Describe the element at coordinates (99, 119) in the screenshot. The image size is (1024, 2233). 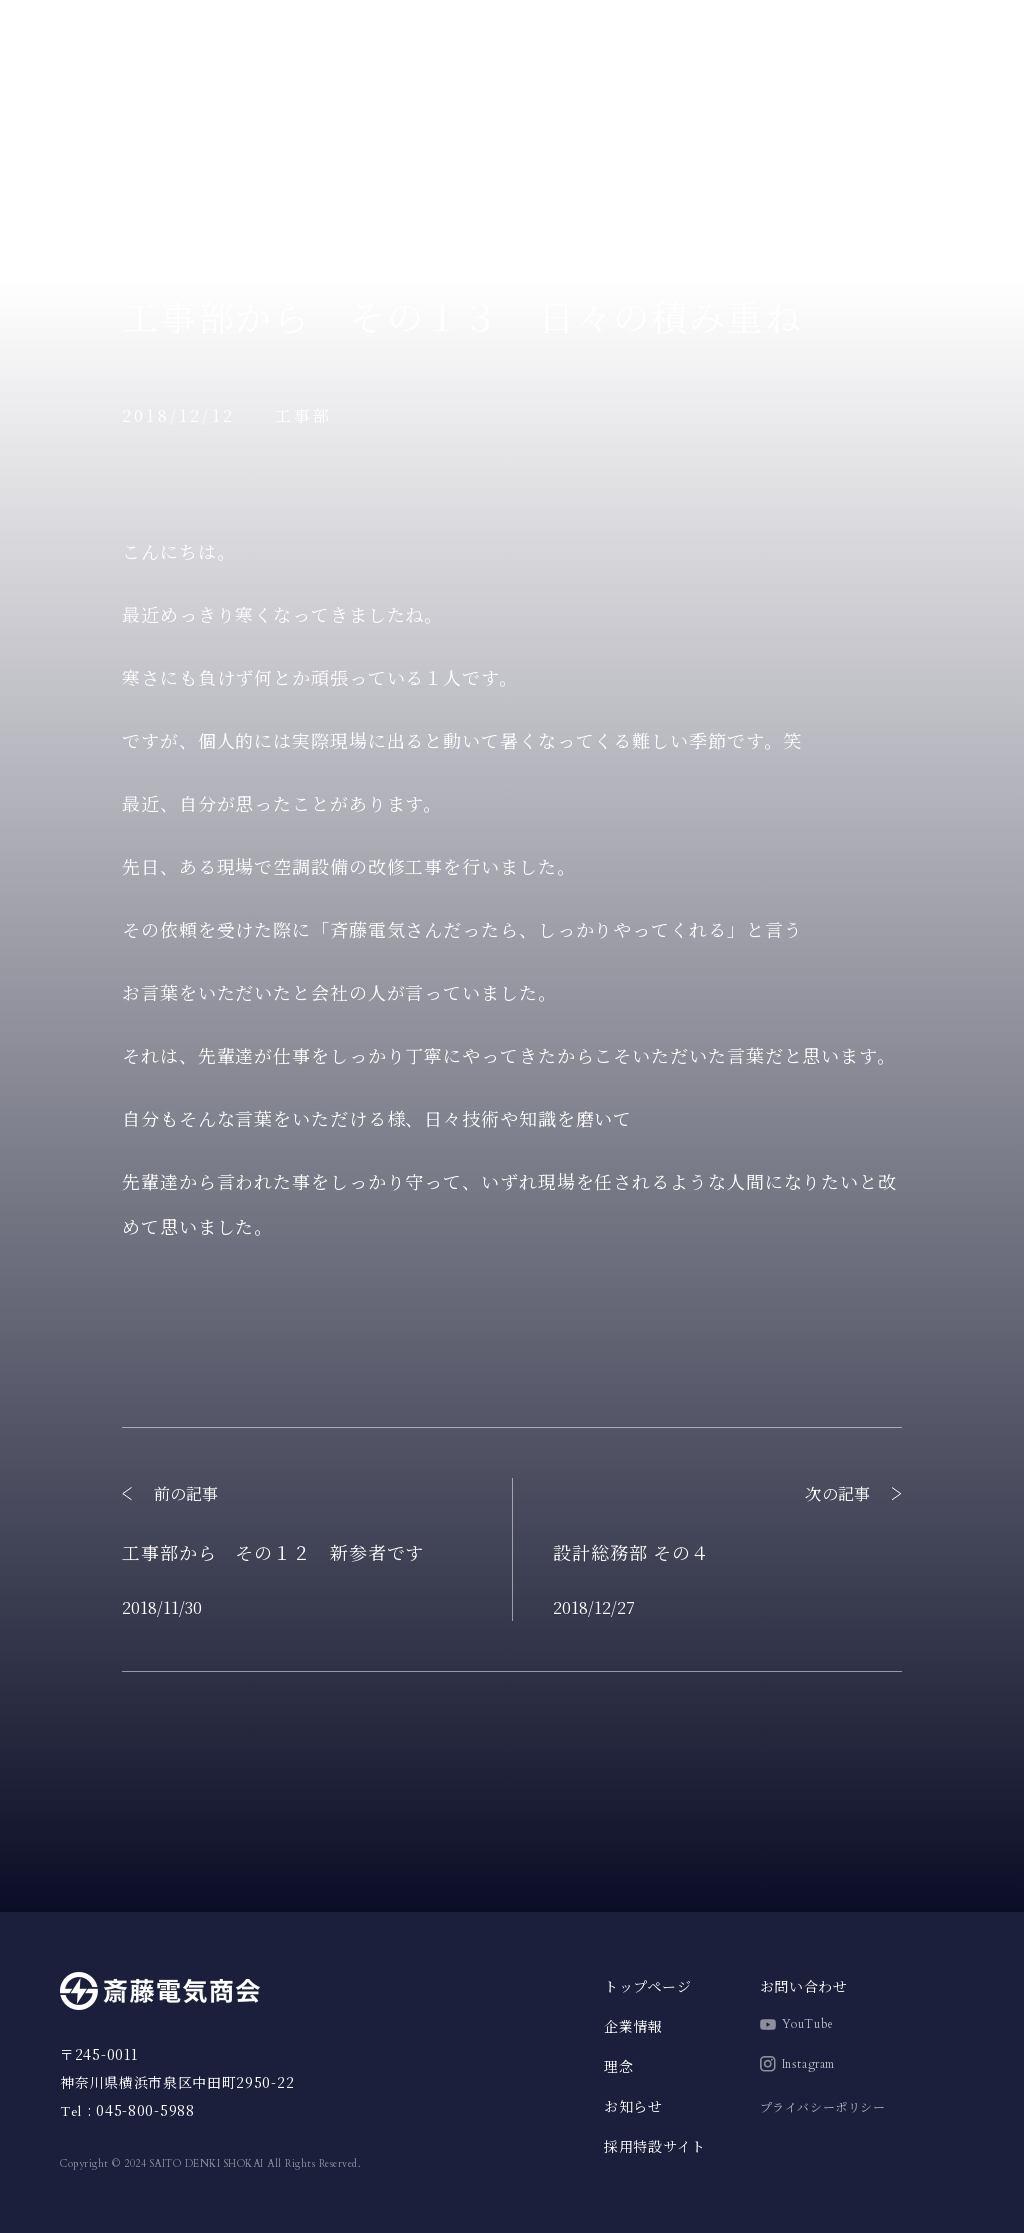
I see `トップページ` at that location.